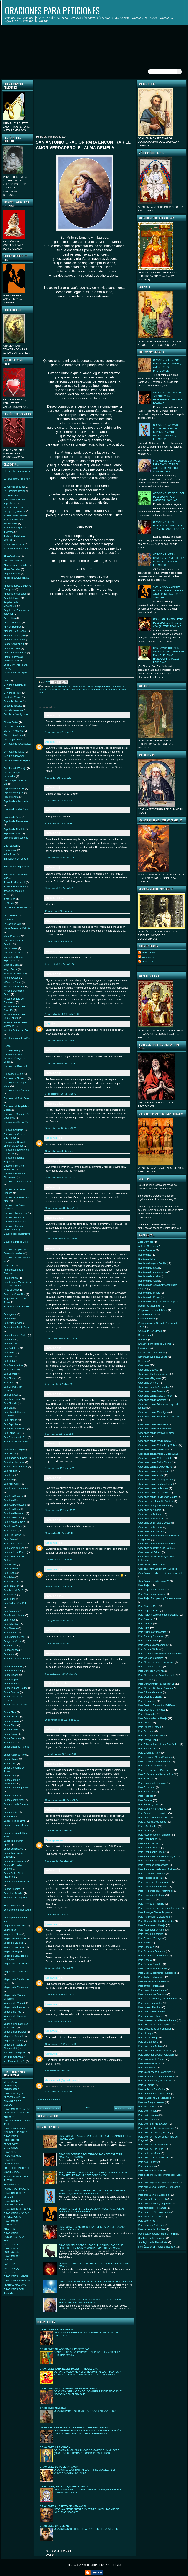 This screenshot has width=188, height=2576. Describe the element at coordinates (150, 1514) in the screenshot. I see `Oraciones de Defensa` at that location.